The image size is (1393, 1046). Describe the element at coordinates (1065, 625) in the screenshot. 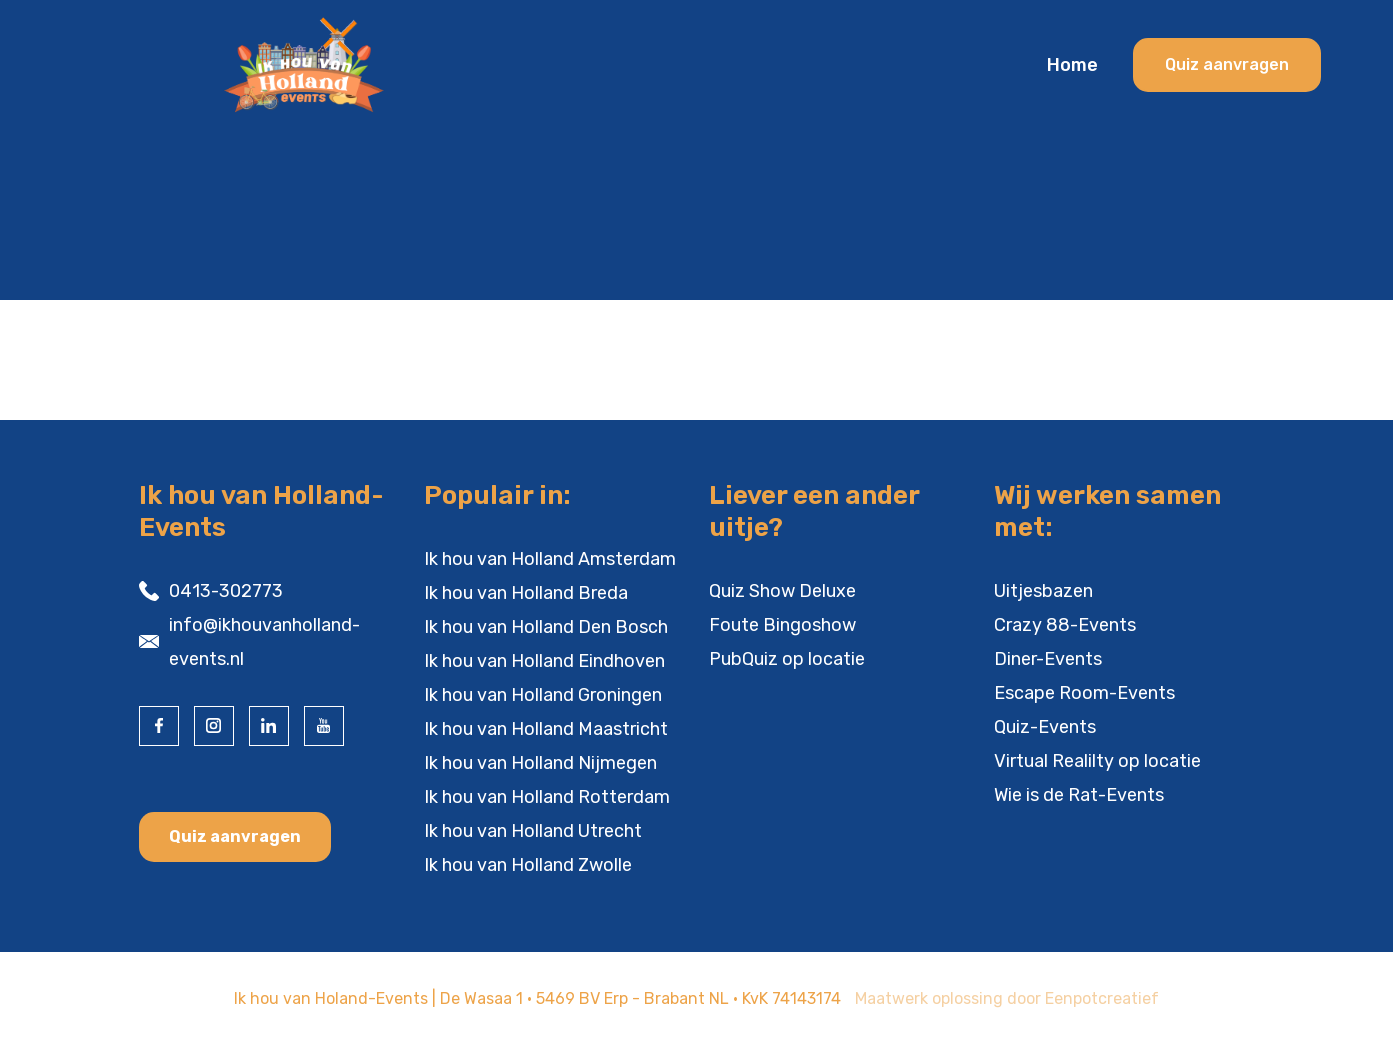

I see `Crazy 88-Events` at that location.